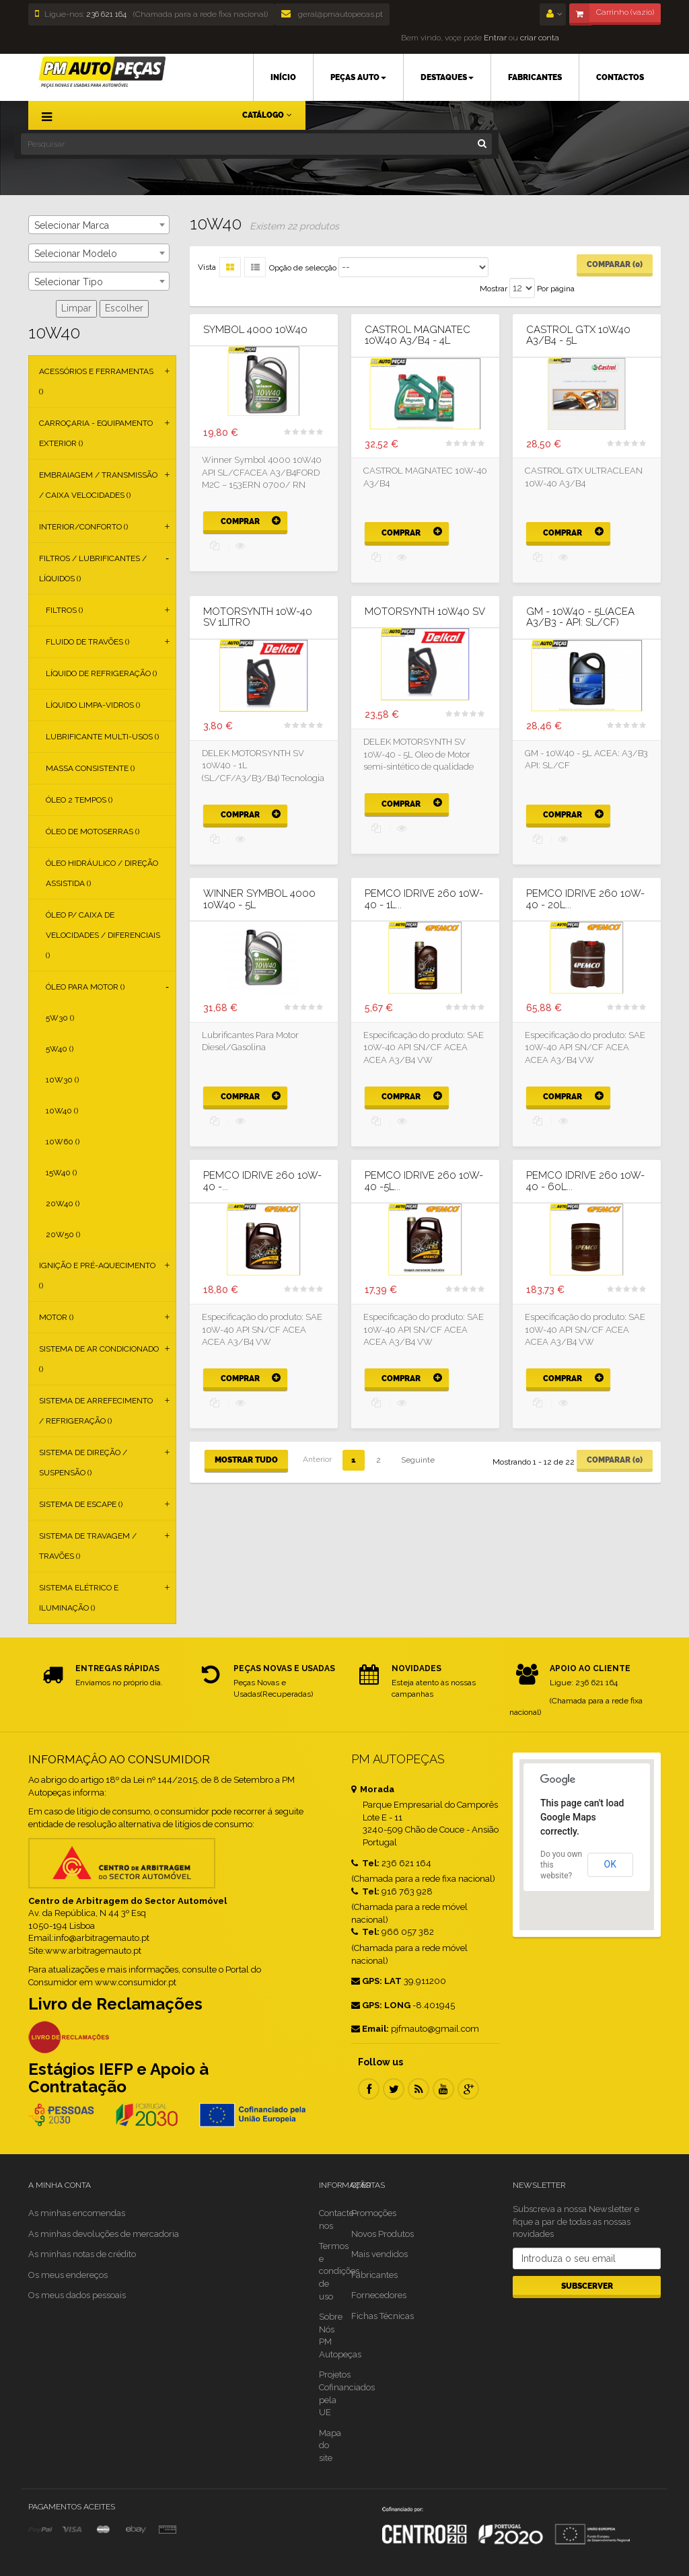 This screenshot has width=689, height=2576. Describe the element at coordinates (96, 433) in the screenshot. I see `Carroçaria - Equipamento Exterior ()` at that location.